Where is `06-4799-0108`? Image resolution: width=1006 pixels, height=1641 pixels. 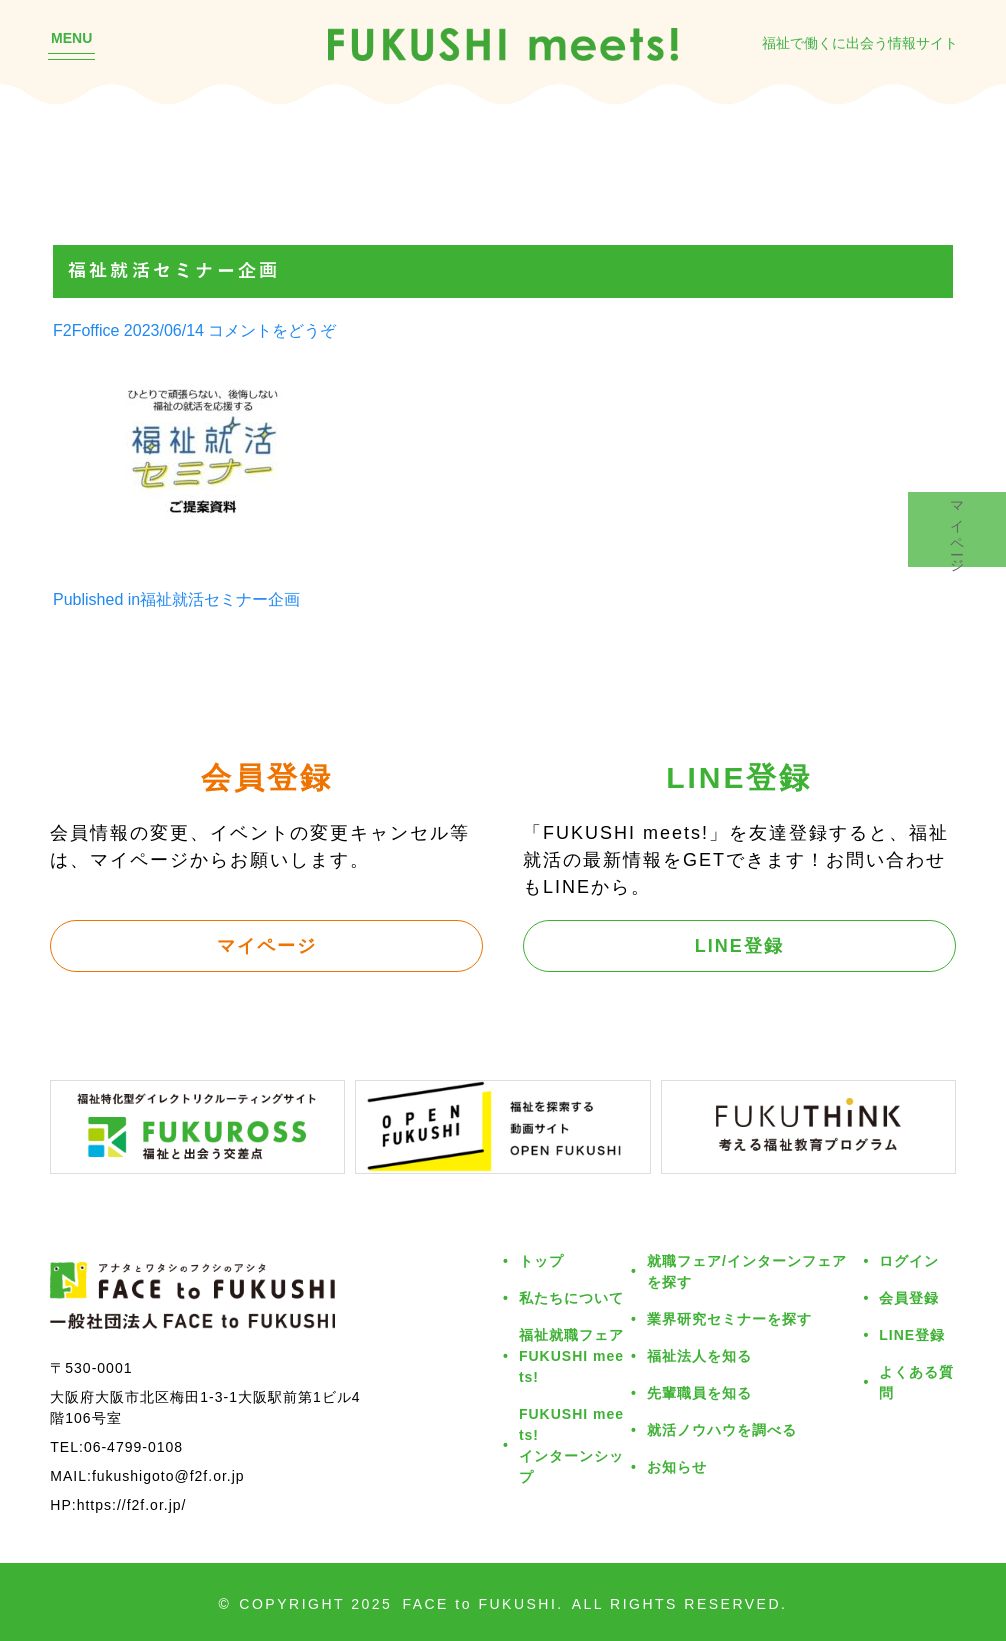
06-4799-0108 is located at coordinates (133, 1446).